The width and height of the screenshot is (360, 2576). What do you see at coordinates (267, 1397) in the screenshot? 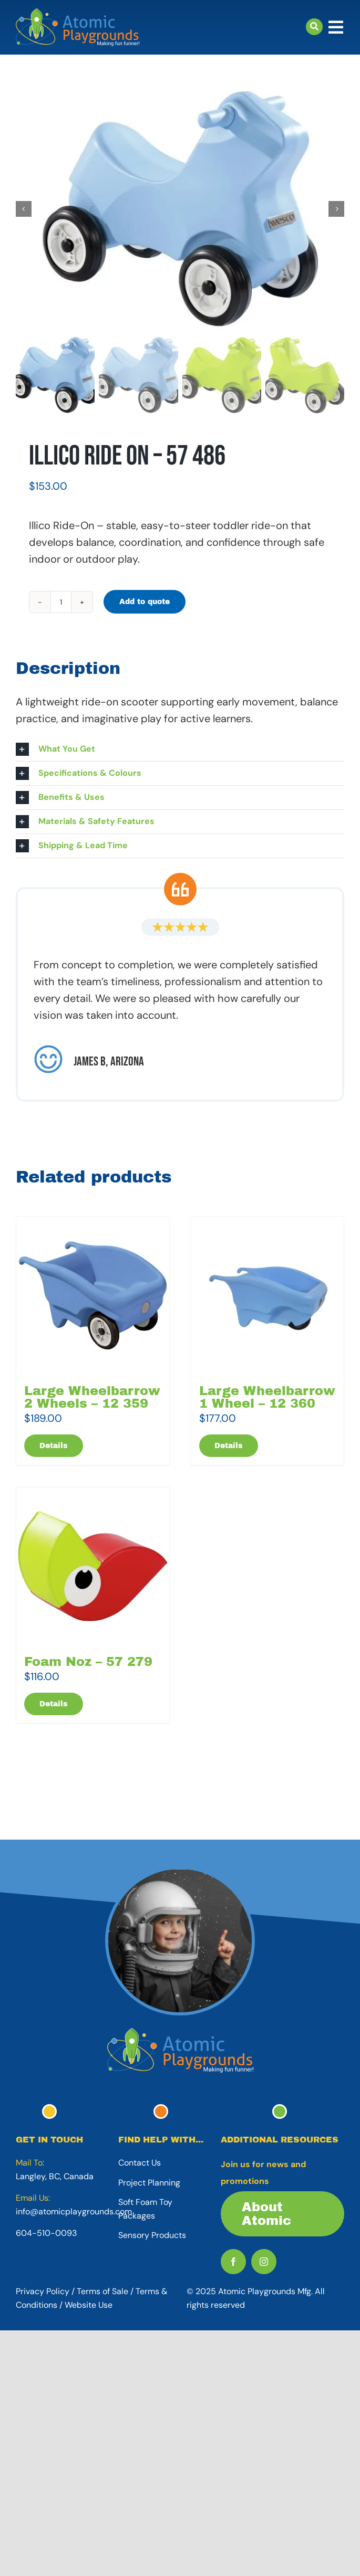
I see `Large Wheelbarrow 1 Wheel – 12 360` at bounding box center [267, 1397].